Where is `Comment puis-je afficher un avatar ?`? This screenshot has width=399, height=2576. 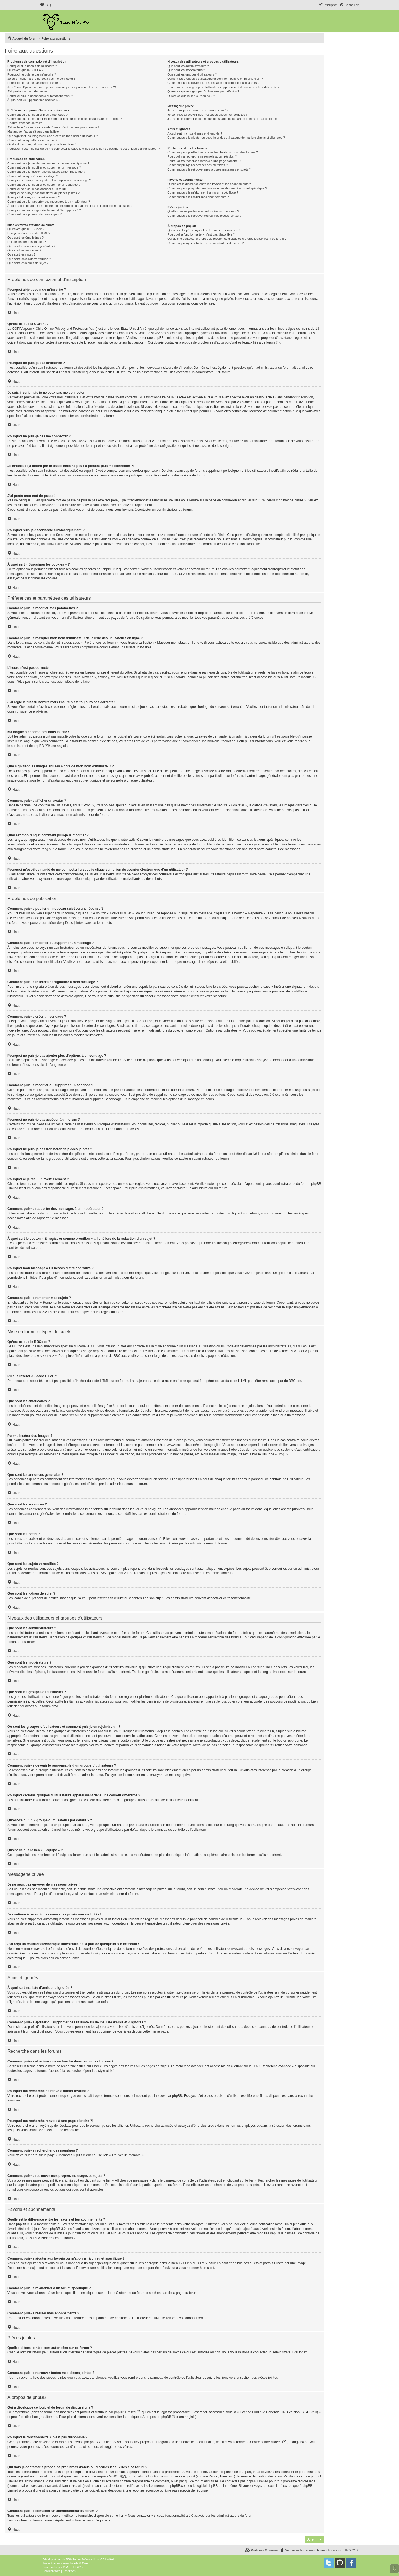
Comment puis-je afficher un avatar ? is located at coordinates (32, 140).